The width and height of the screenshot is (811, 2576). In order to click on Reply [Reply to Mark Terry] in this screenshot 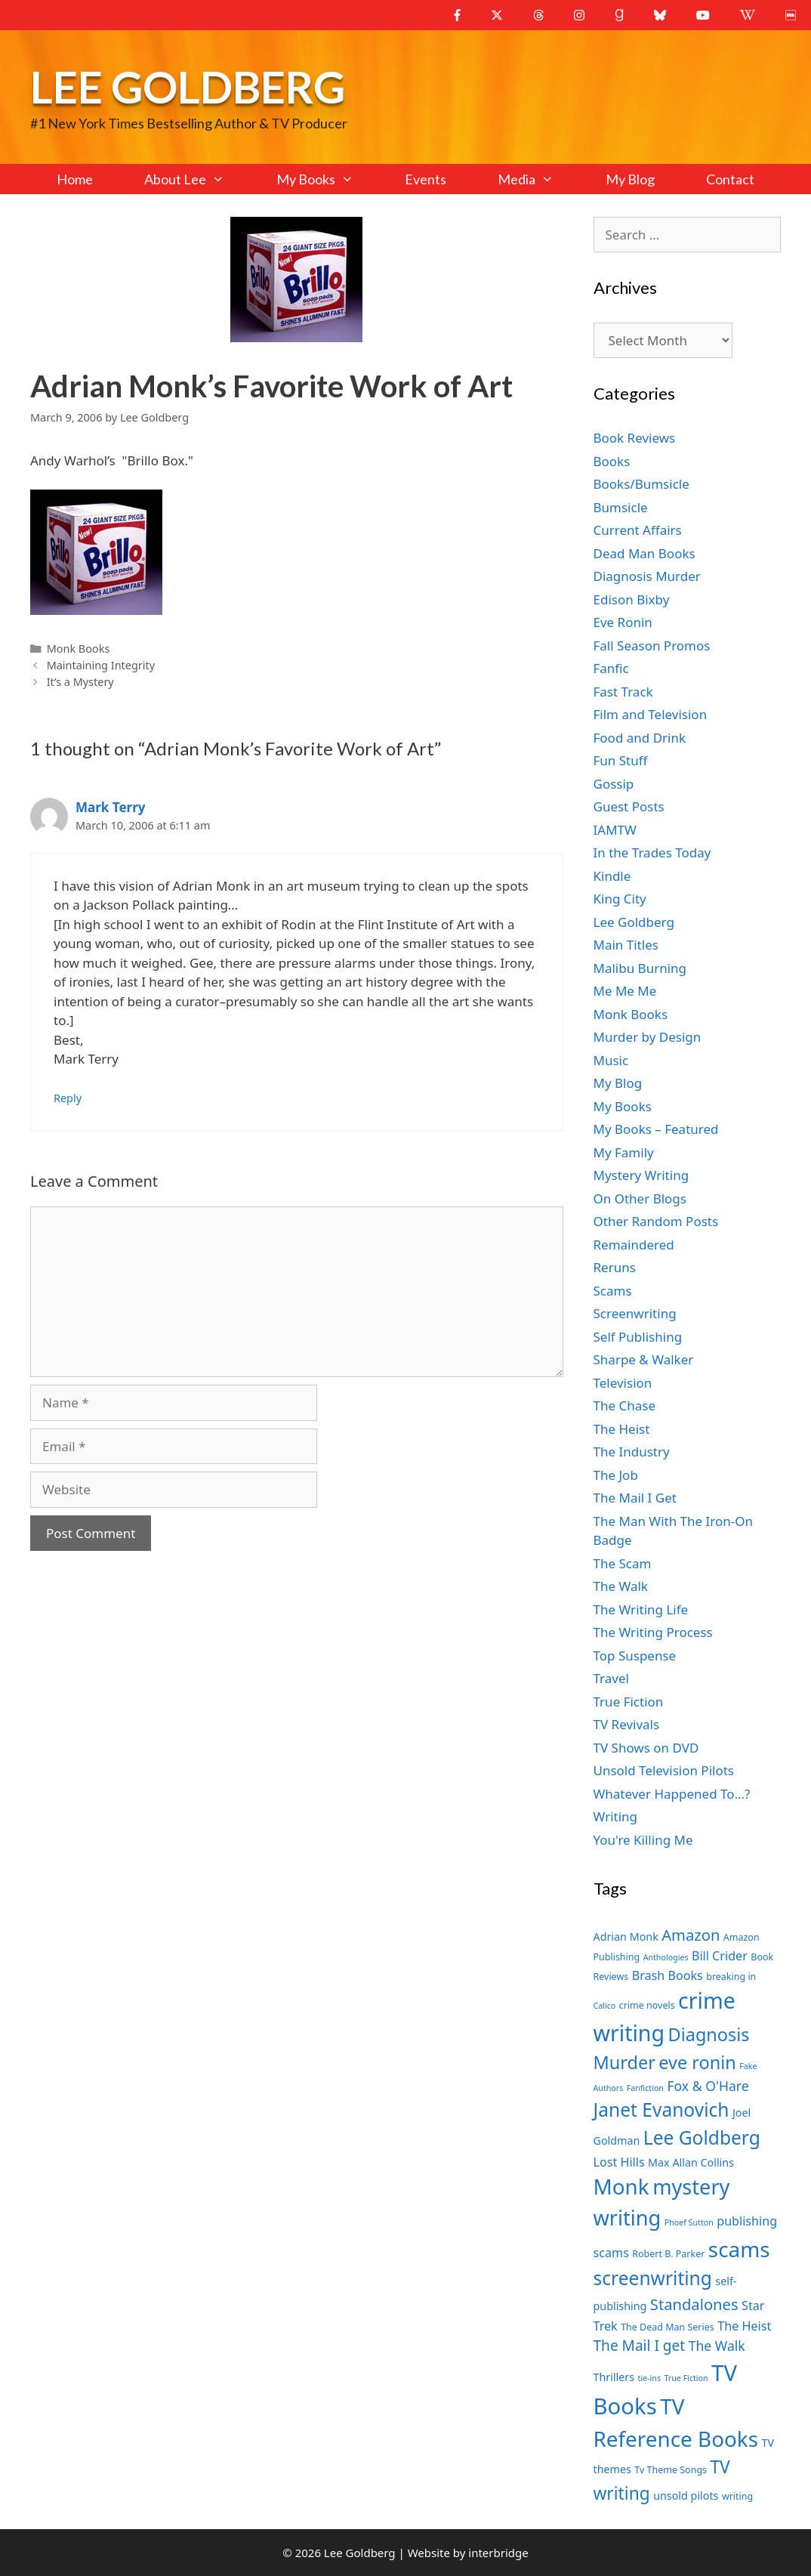, I will do `click(68, 1098)`.